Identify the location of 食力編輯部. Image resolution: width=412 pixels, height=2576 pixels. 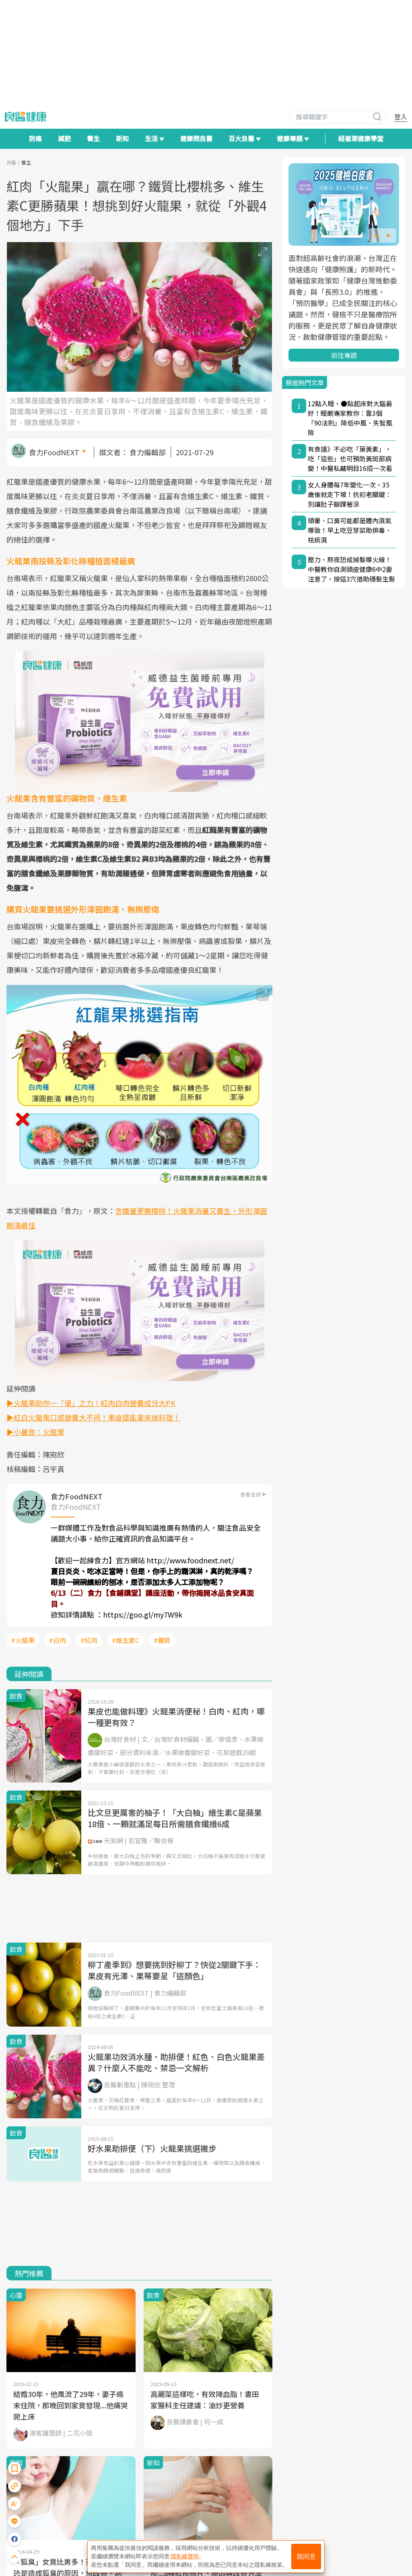
(148, 452).